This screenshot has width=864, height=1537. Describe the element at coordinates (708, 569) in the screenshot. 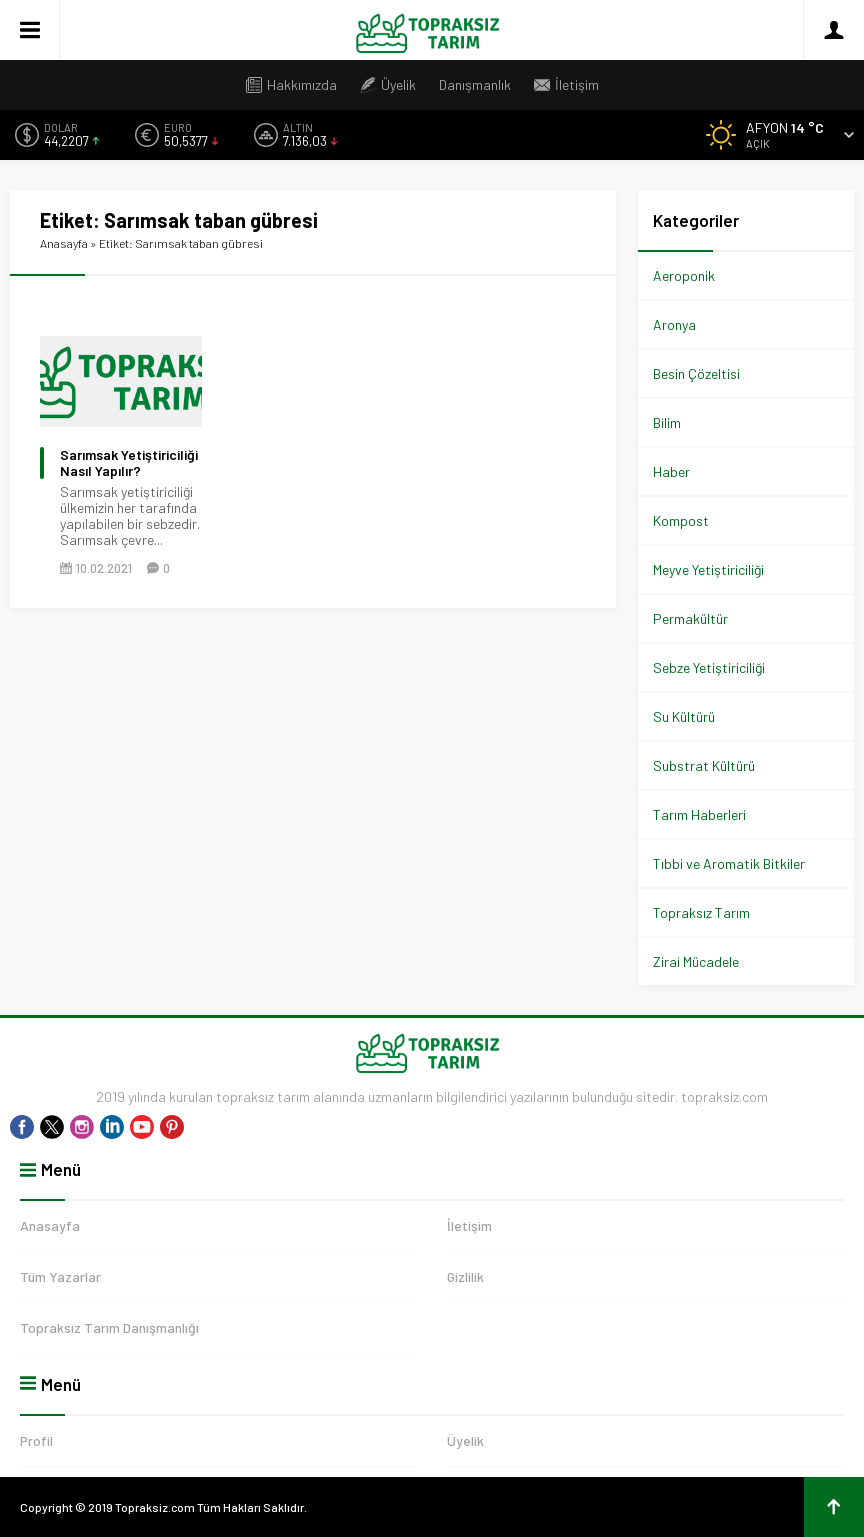

I see `Meyve Yetiştiriciliği` at that location.